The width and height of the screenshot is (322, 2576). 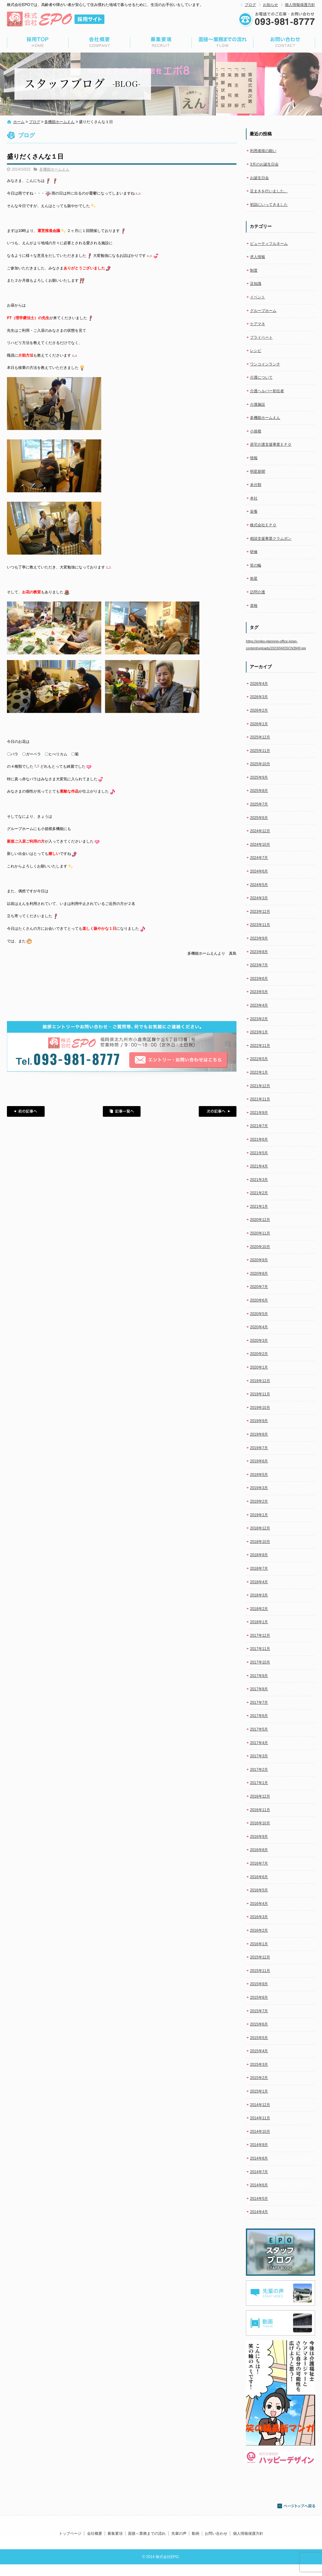 I want to click on ページトップへ戻る, so click(x=296, y=2506).